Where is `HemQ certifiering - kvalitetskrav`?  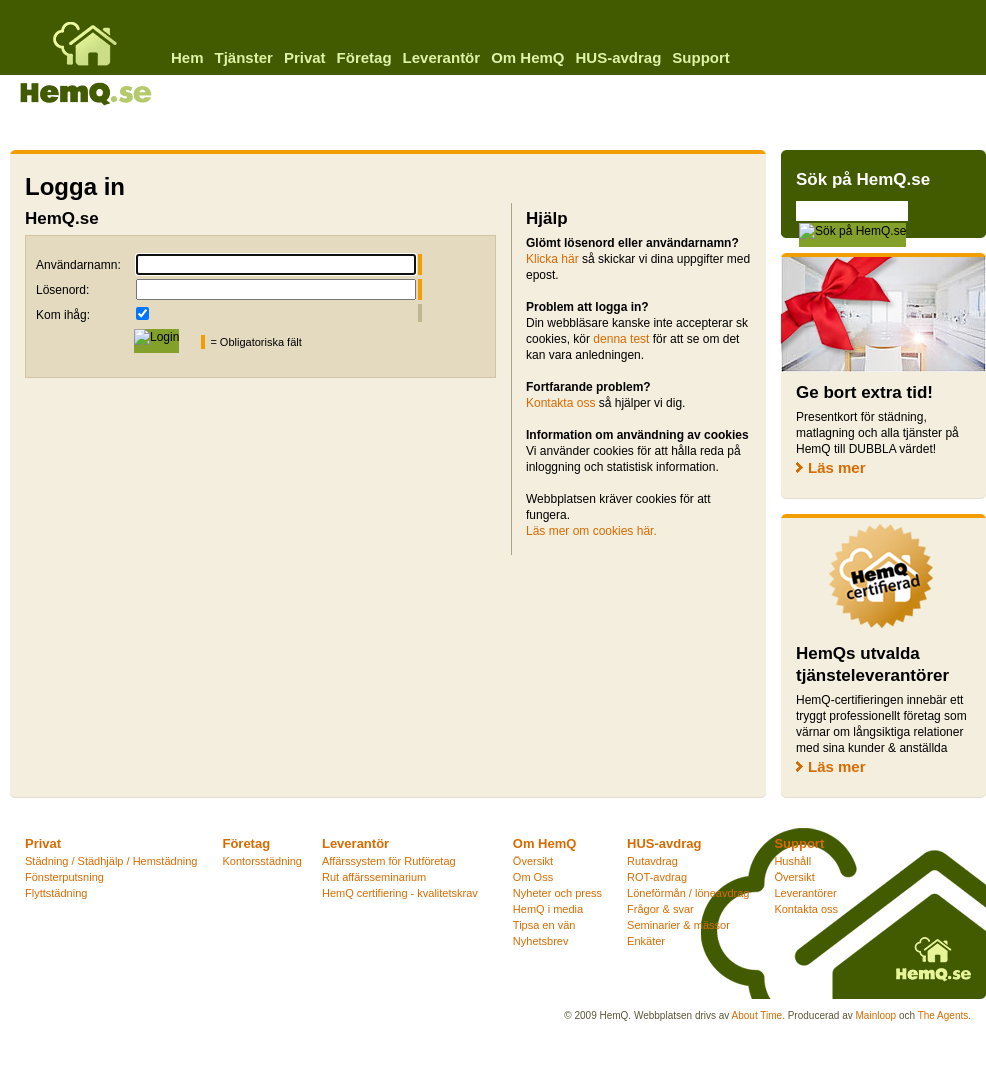
HemQ certifiering - kvalitetskrav is located at coordinates (400, 893).